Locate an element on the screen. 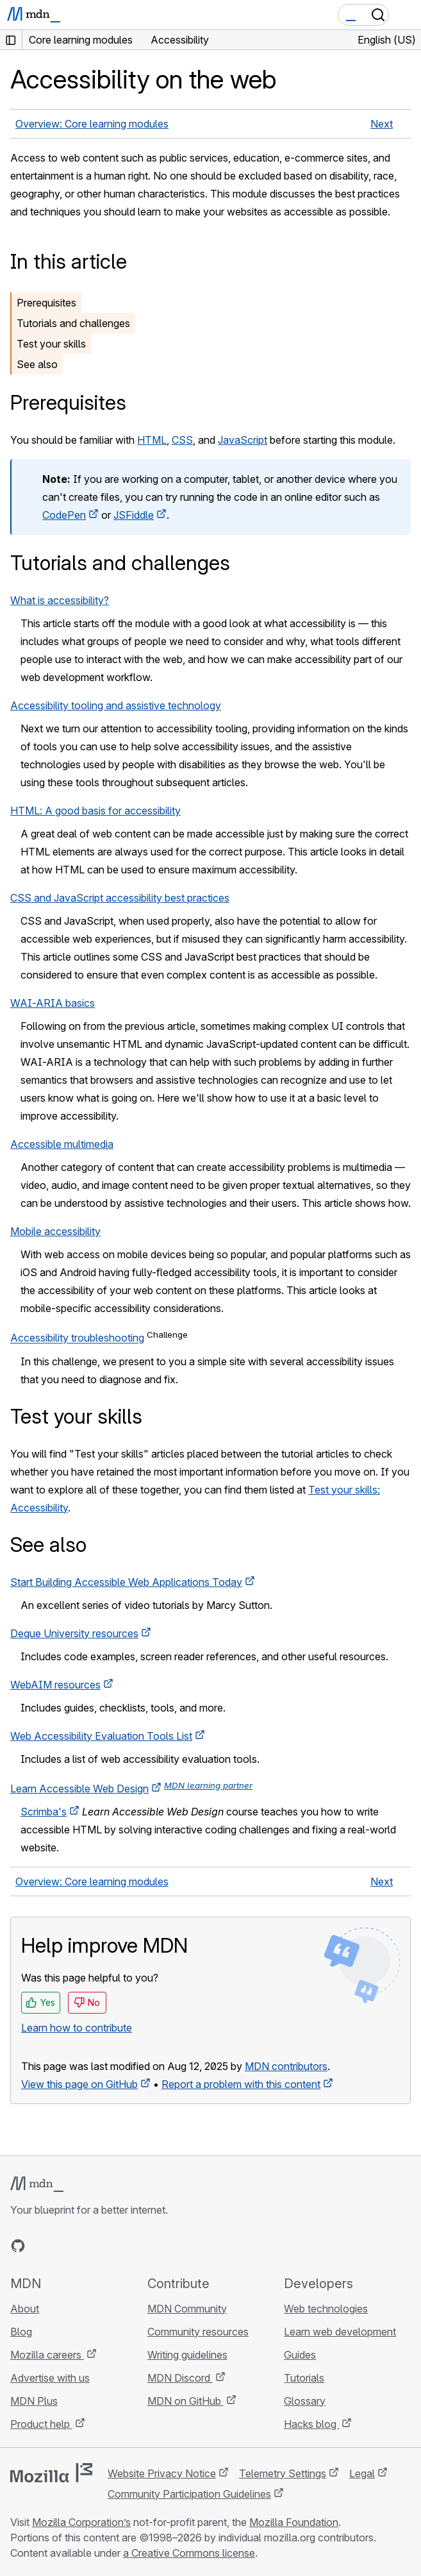 Image resolution: width=421 pixels, height=2576 pixels. Hacks blog is located at coordinates (311, 2424).